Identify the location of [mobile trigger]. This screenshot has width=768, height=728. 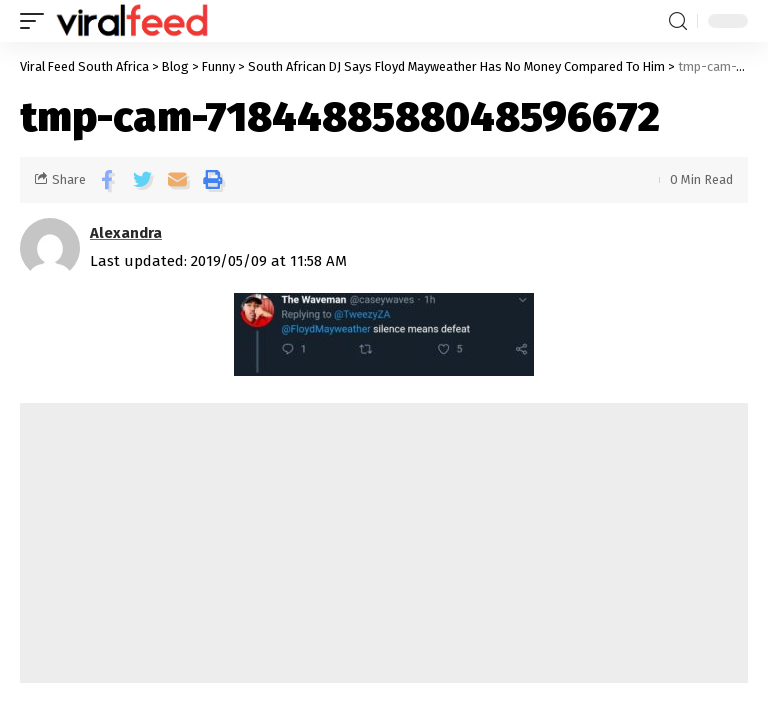
(37, 21).